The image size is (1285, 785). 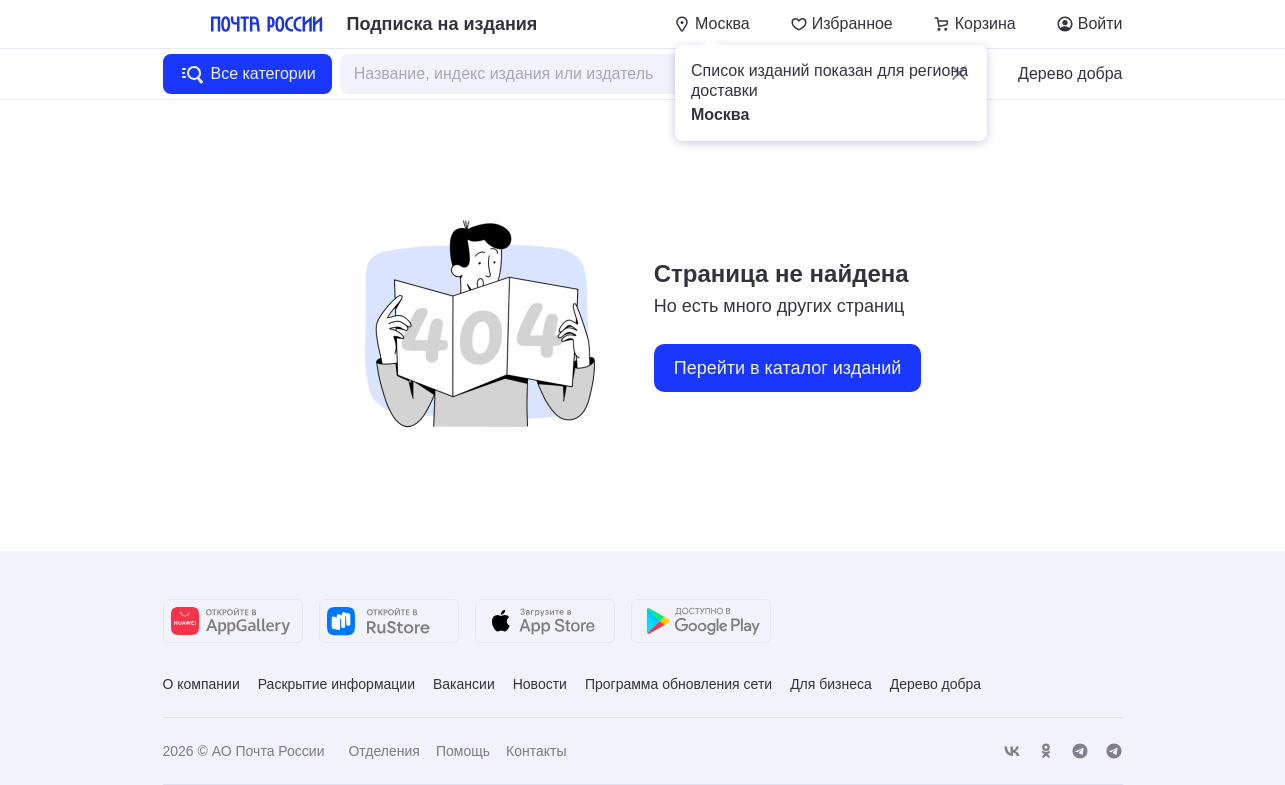 What do you see at coordinates (536, 751) in the screenshot?
I see `Контакты` at bounding box center [536, 751].